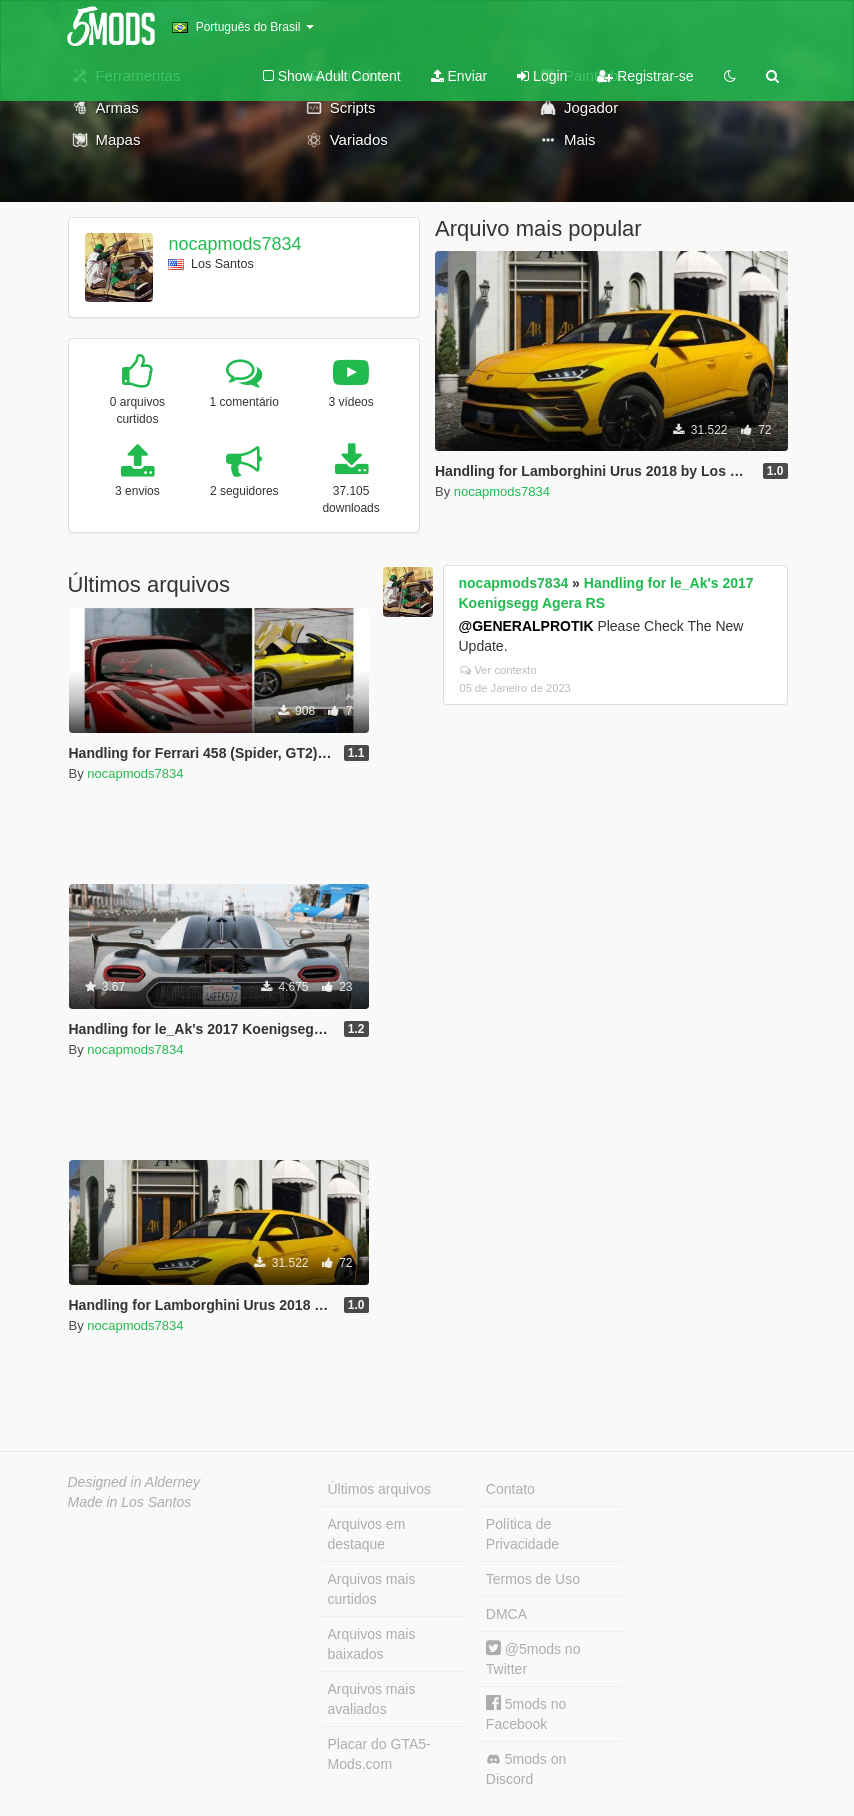 This screenshot has width=854, height=1816. I want to click on Arquivos em destaque, so click(367, 1534).